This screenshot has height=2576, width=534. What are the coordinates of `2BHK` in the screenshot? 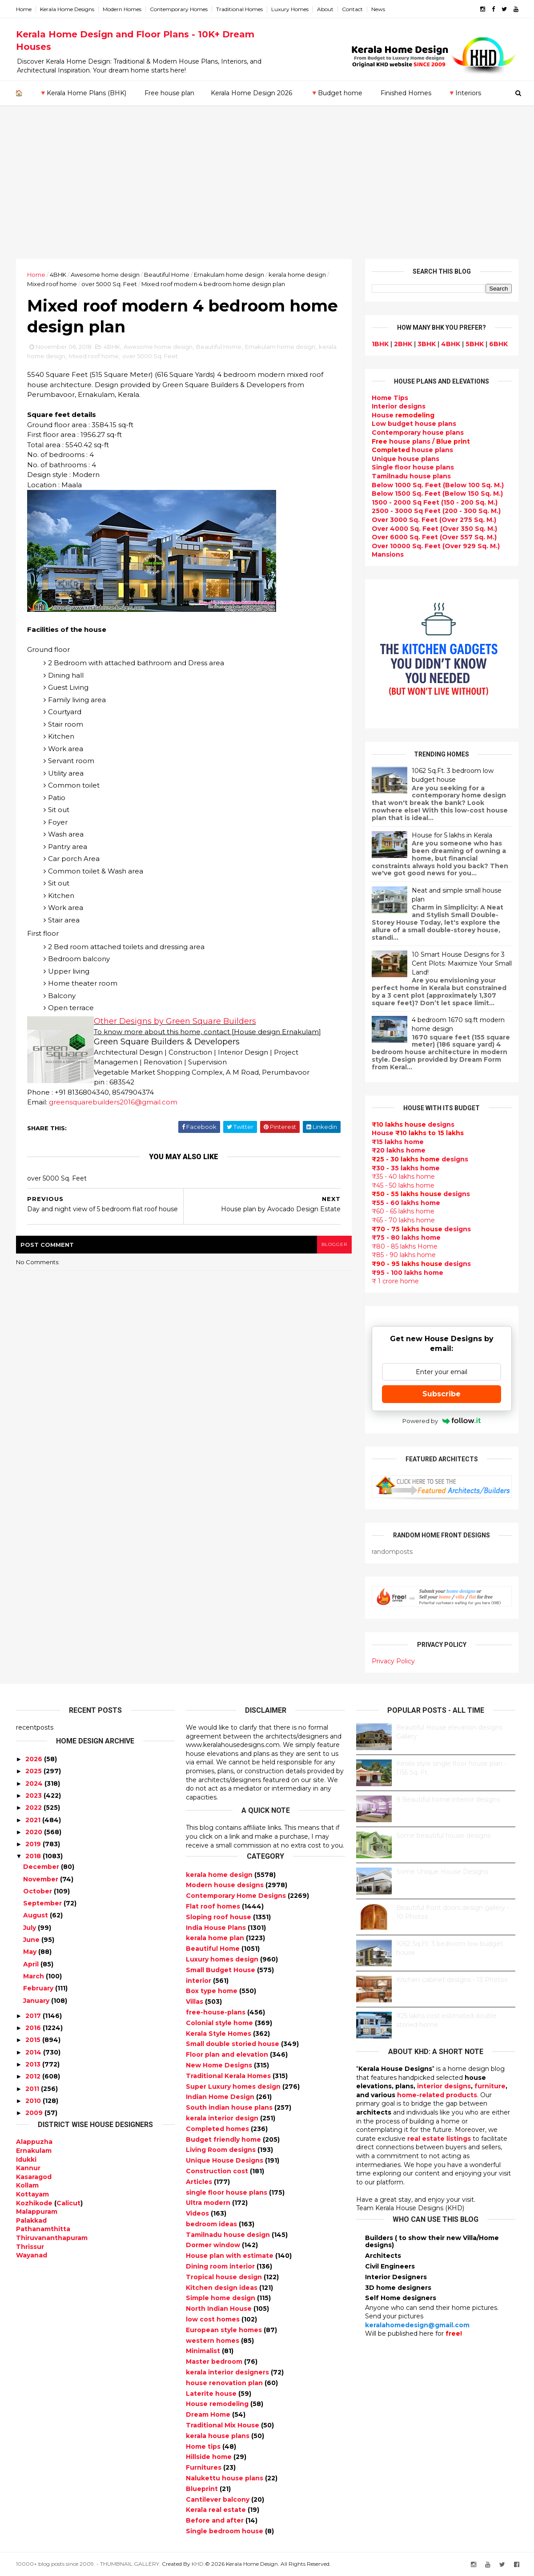 It's located at (403, 344).